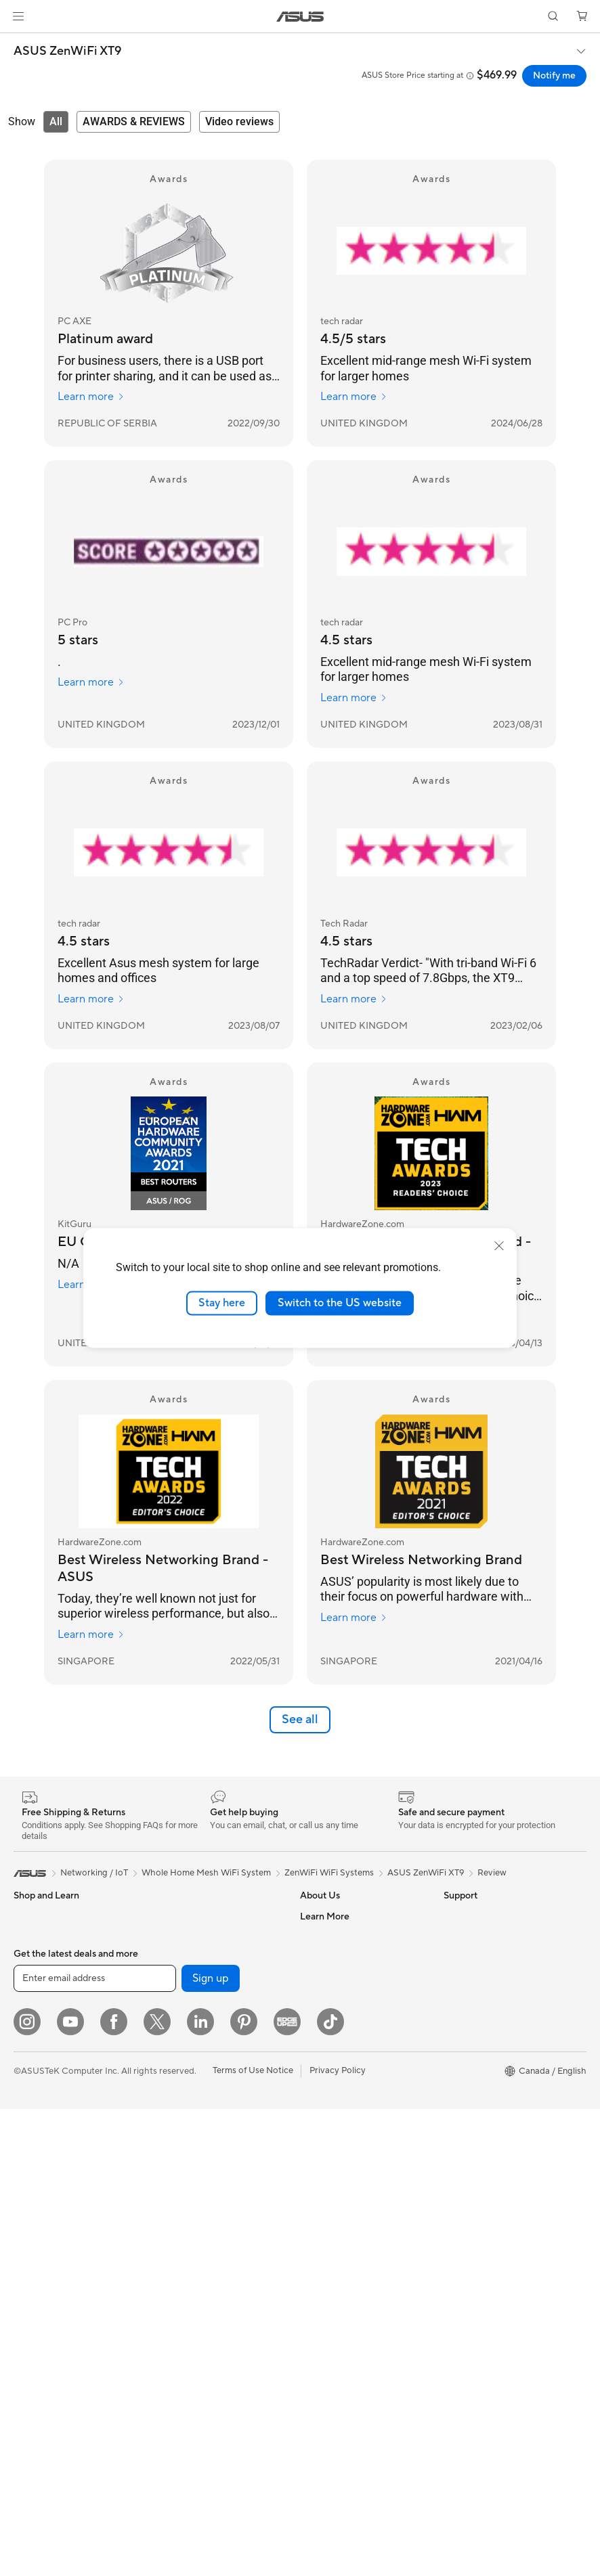 The image size is (600, 2576). Describe the element at coordinates (480, 2079) in the screenshot. I see `Powered by ASUS` at that location.